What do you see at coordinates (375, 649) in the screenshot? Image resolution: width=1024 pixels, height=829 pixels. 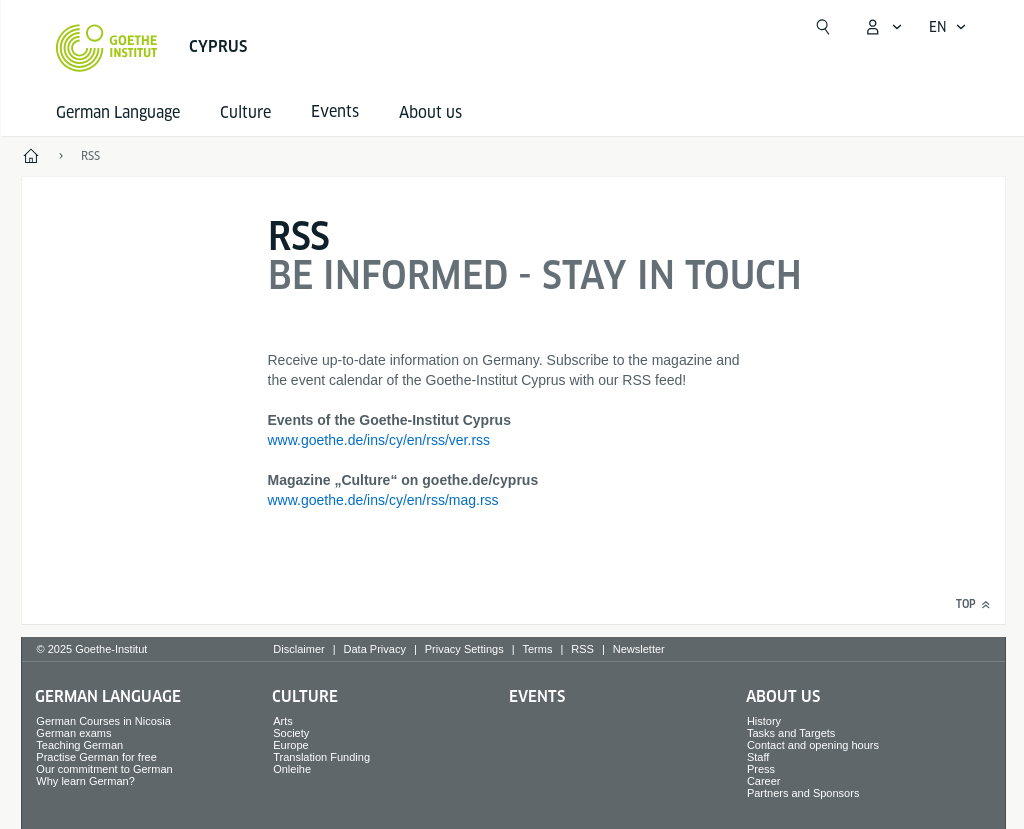 I see `Data Privacy` at bounding box center [375, 649].